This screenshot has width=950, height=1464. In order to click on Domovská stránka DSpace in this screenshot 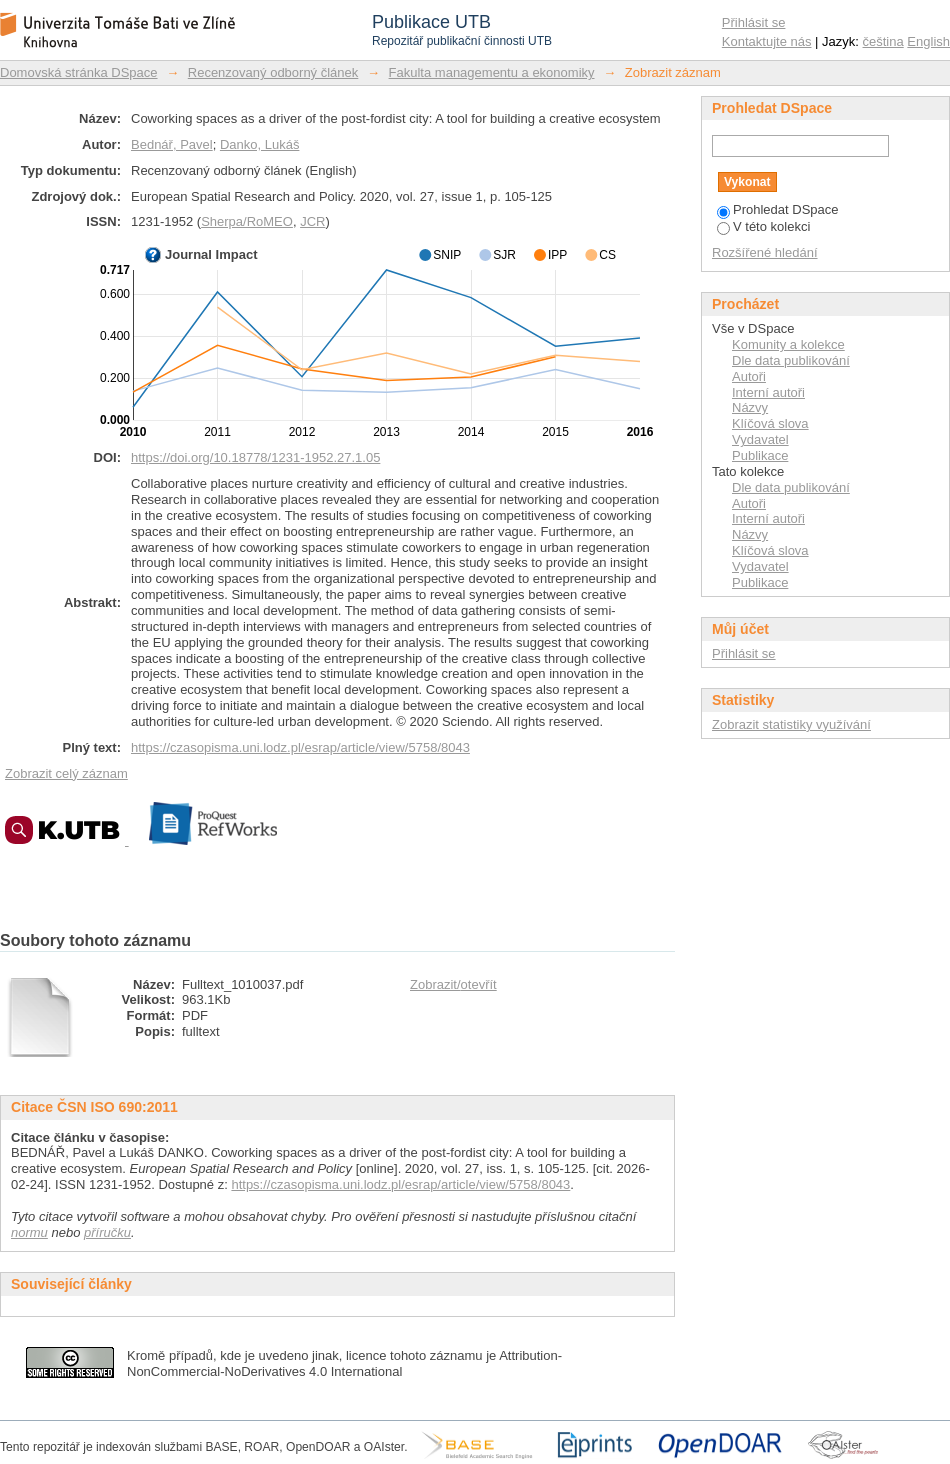, I will do `click(79, 72)`.